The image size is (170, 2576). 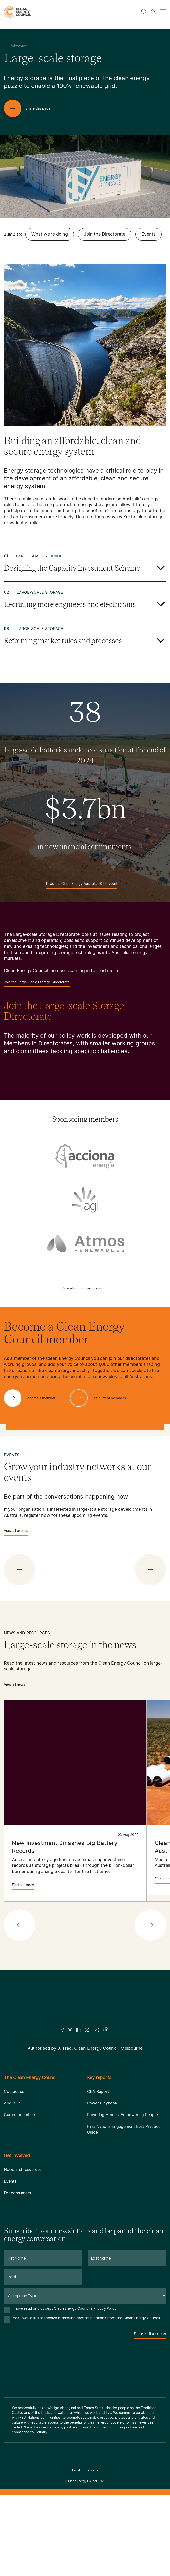 I want to click on [Acciona], so click(x=85, y=1156).